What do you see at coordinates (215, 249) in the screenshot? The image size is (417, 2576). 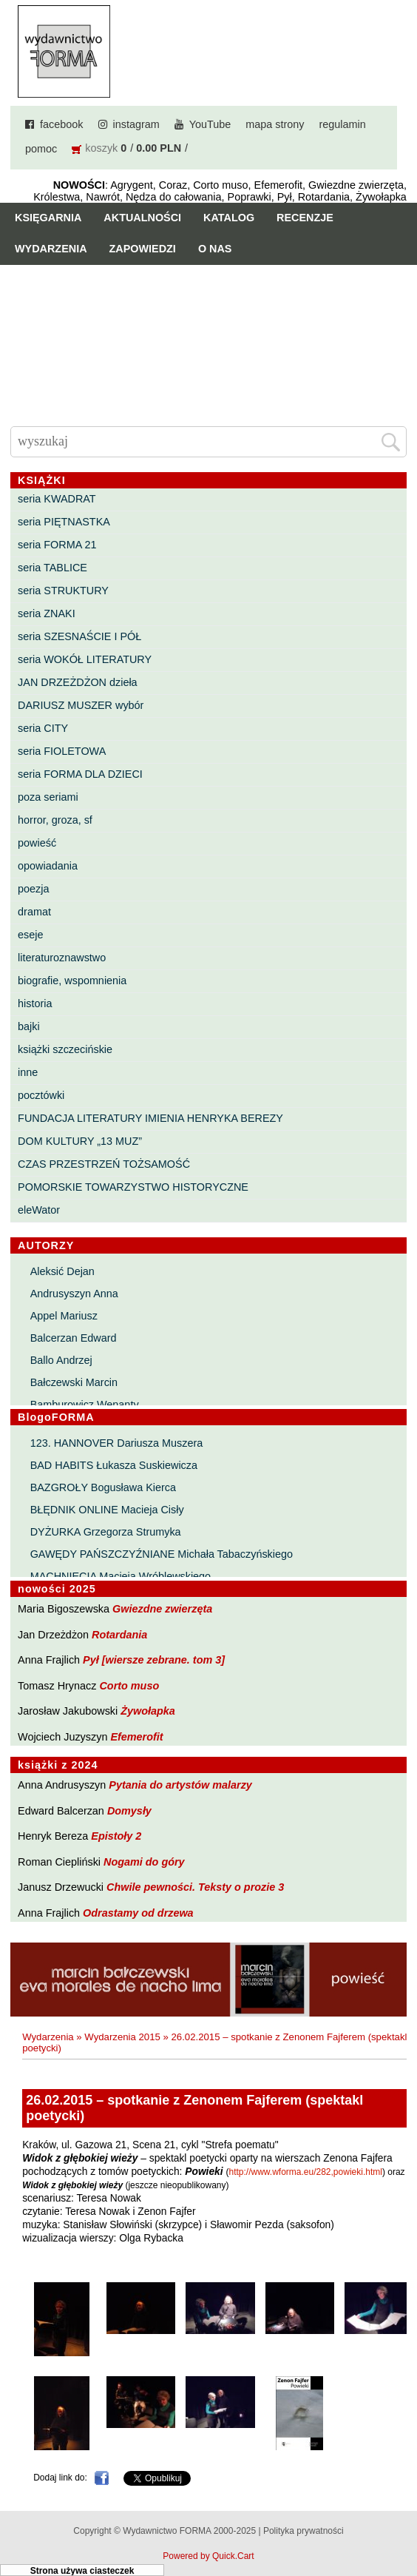 I see `O nas` at bounding box center [215, 249].